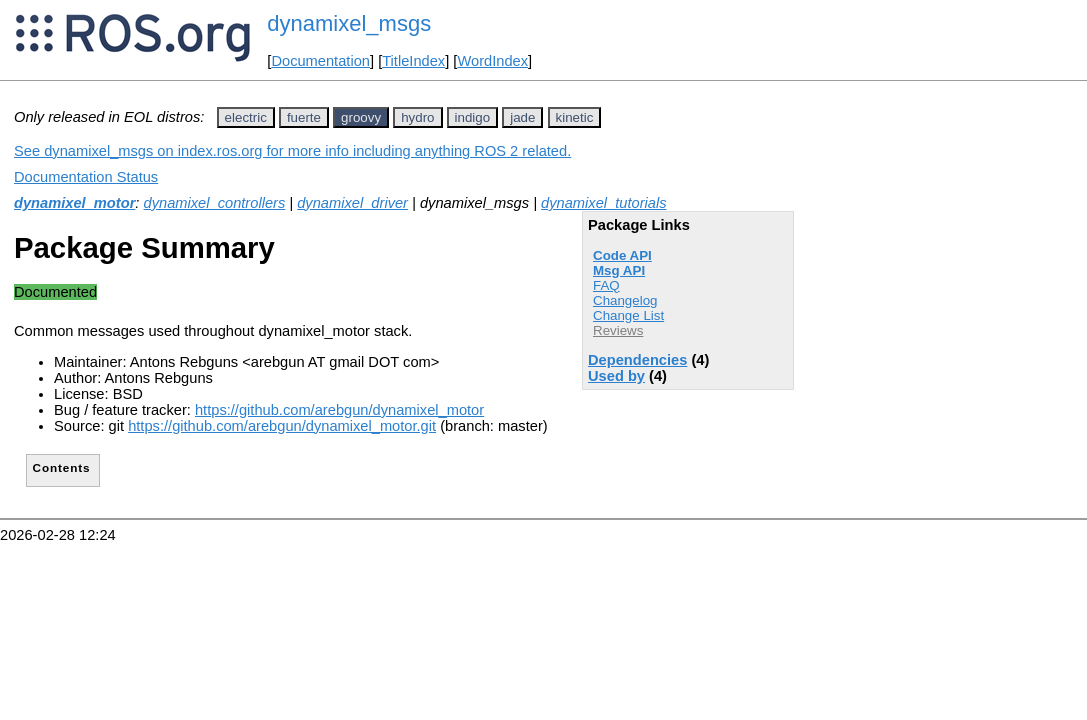 This screenshot has width=1087, height=720. Describe the element at coordinates (618, 330) in the screenshot. I see `Reviews` at that location.